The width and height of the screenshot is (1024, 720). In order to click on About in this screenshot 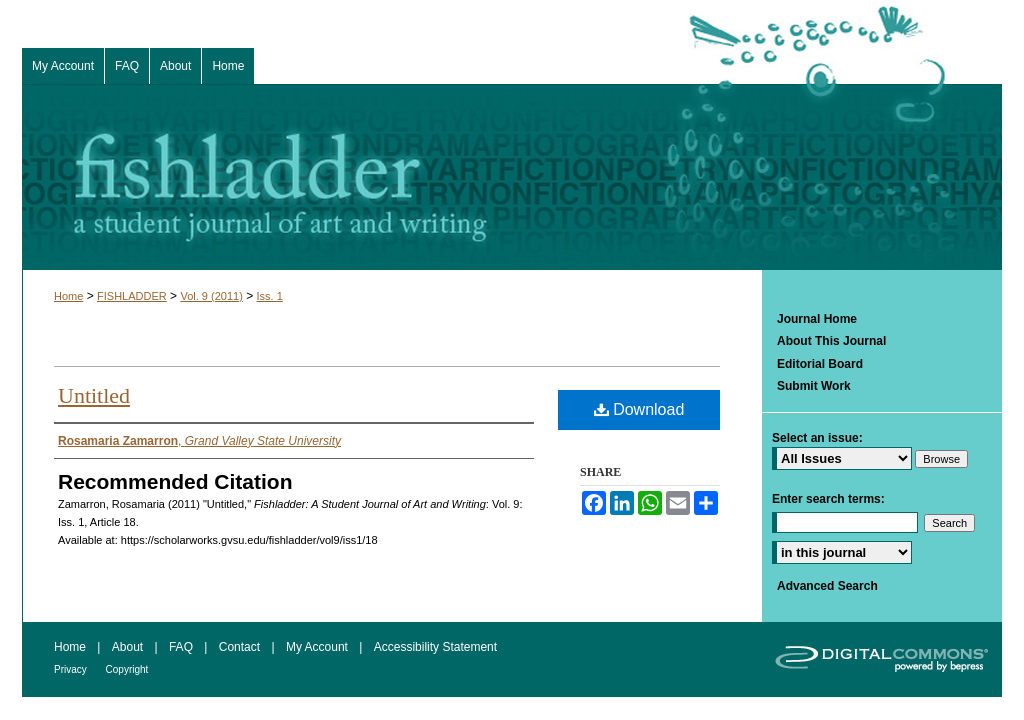, I will do `click(129, 647)`.